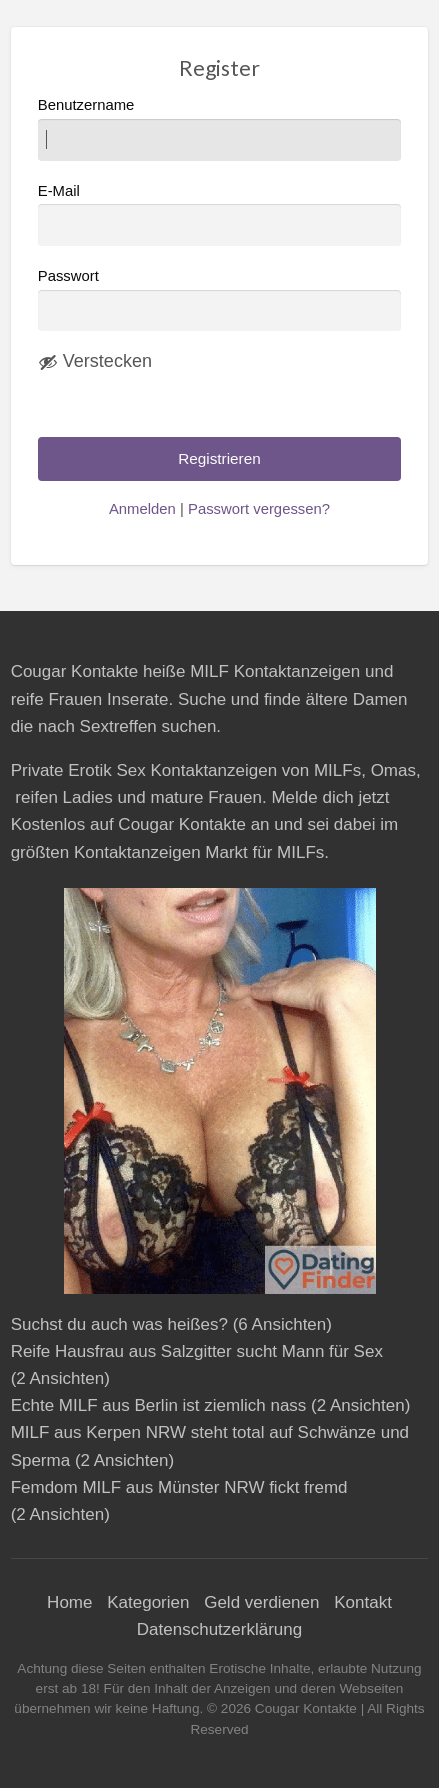 The image size is (439, 1788). Describe the element at coordinates (142, 509) in the screenshot. I see `Anmelden` at that location.